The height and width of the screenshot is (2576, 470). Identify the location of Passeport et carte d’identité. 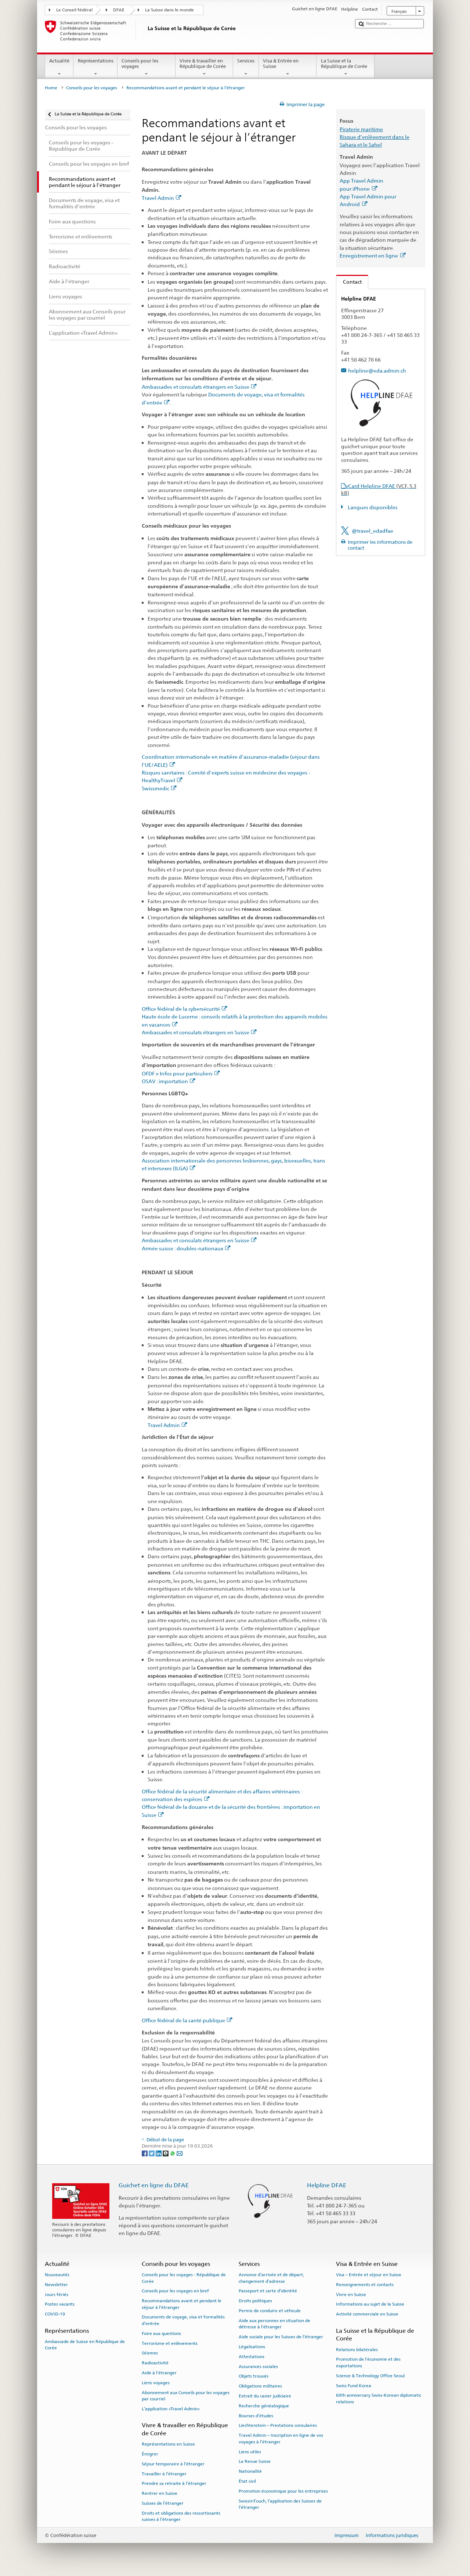
(268, 2290).